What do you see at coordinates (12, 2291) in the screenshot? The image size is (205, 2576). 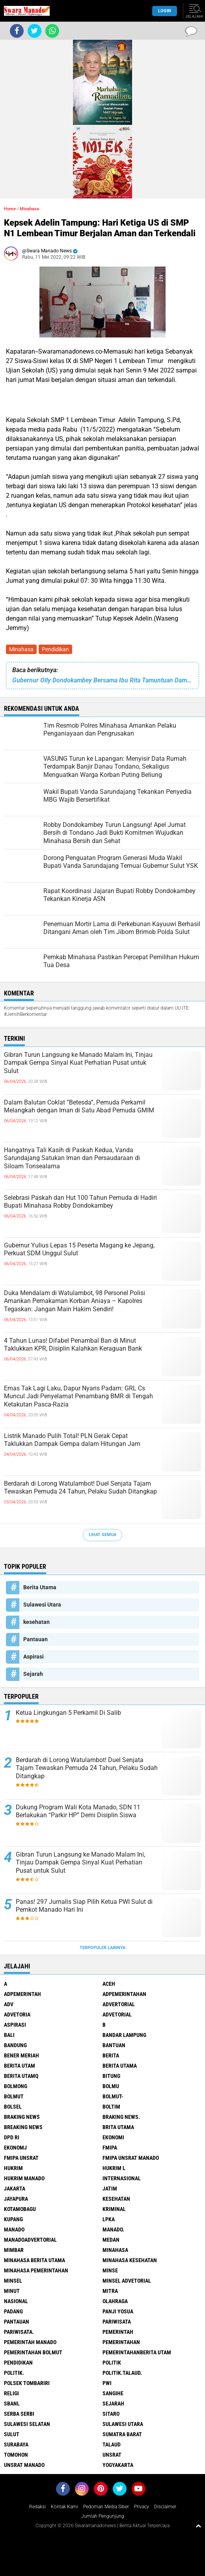 I see `Minut` at bounding box center [12, 2291].